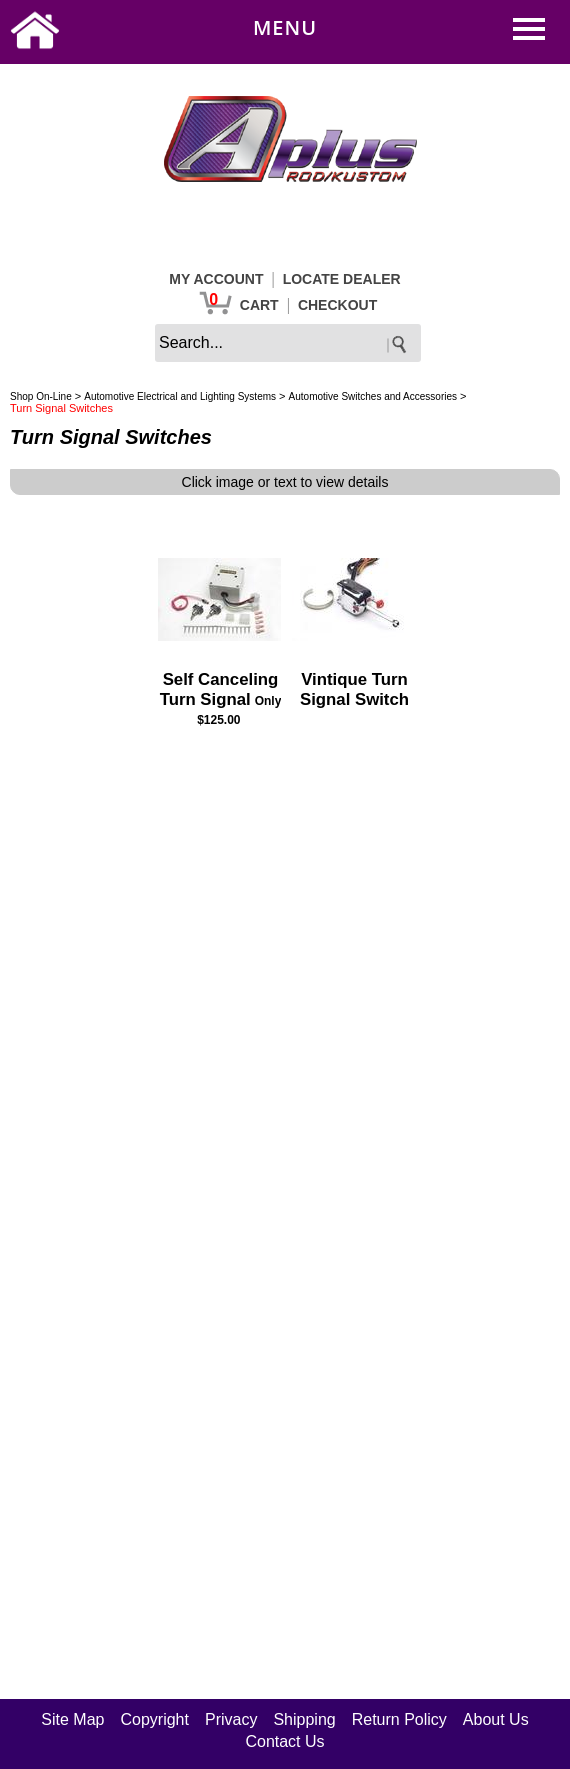 The image size is (570, 1769). Describe the element at coordinates (337, 305) in the screenshot. I see `CHECKOUT` at that location.